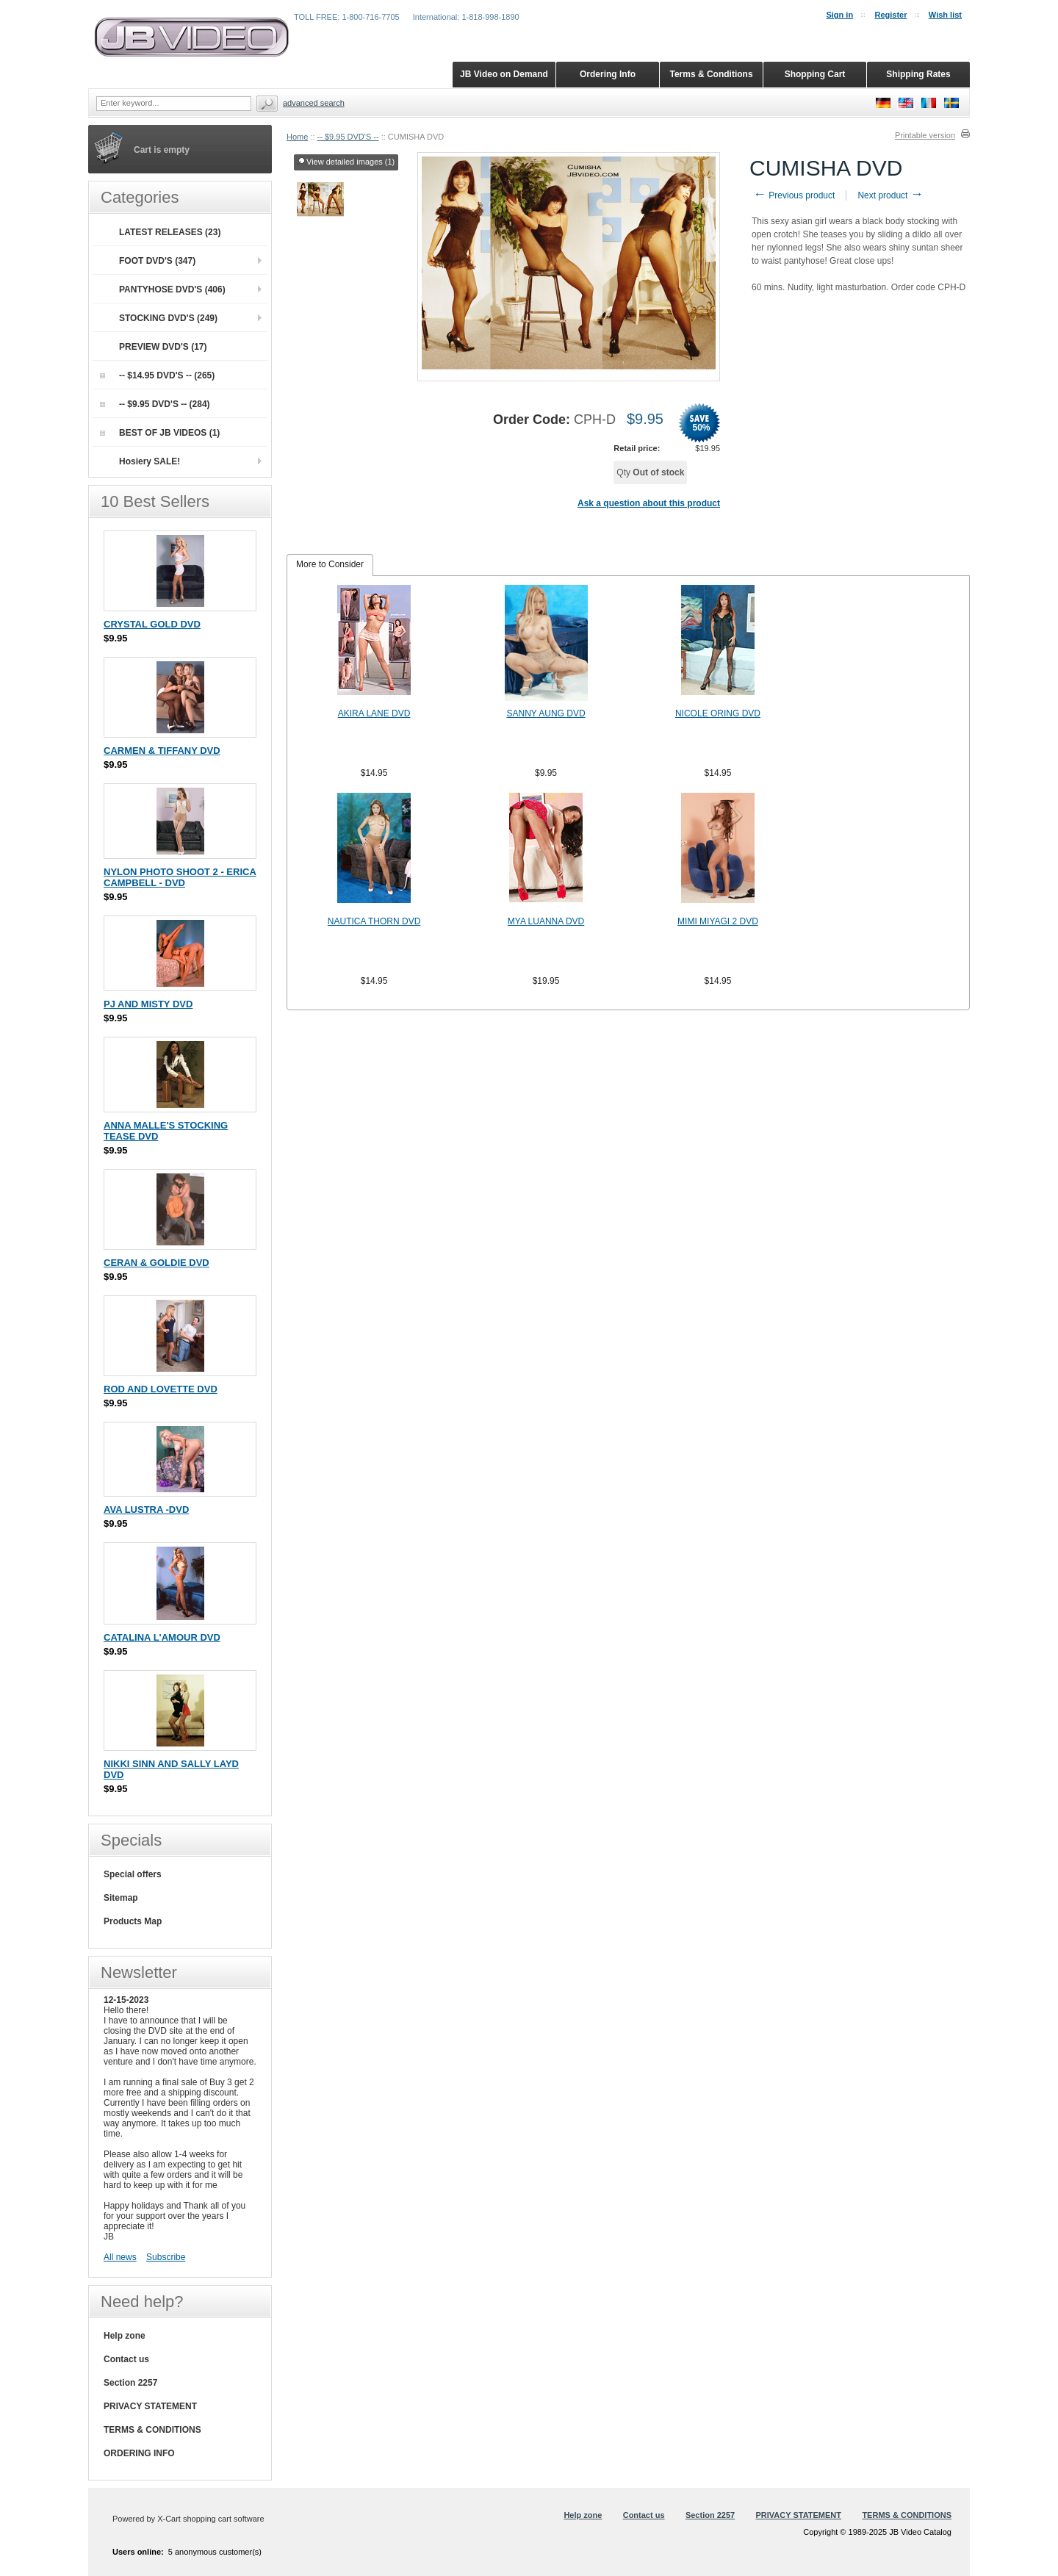 The height and width of the screenshot is (2576, 1058). What do you see at coordinates (546, 921) in the screenshot?
I see `MYA LUANNA DVD` at bounding box center [546, 921].